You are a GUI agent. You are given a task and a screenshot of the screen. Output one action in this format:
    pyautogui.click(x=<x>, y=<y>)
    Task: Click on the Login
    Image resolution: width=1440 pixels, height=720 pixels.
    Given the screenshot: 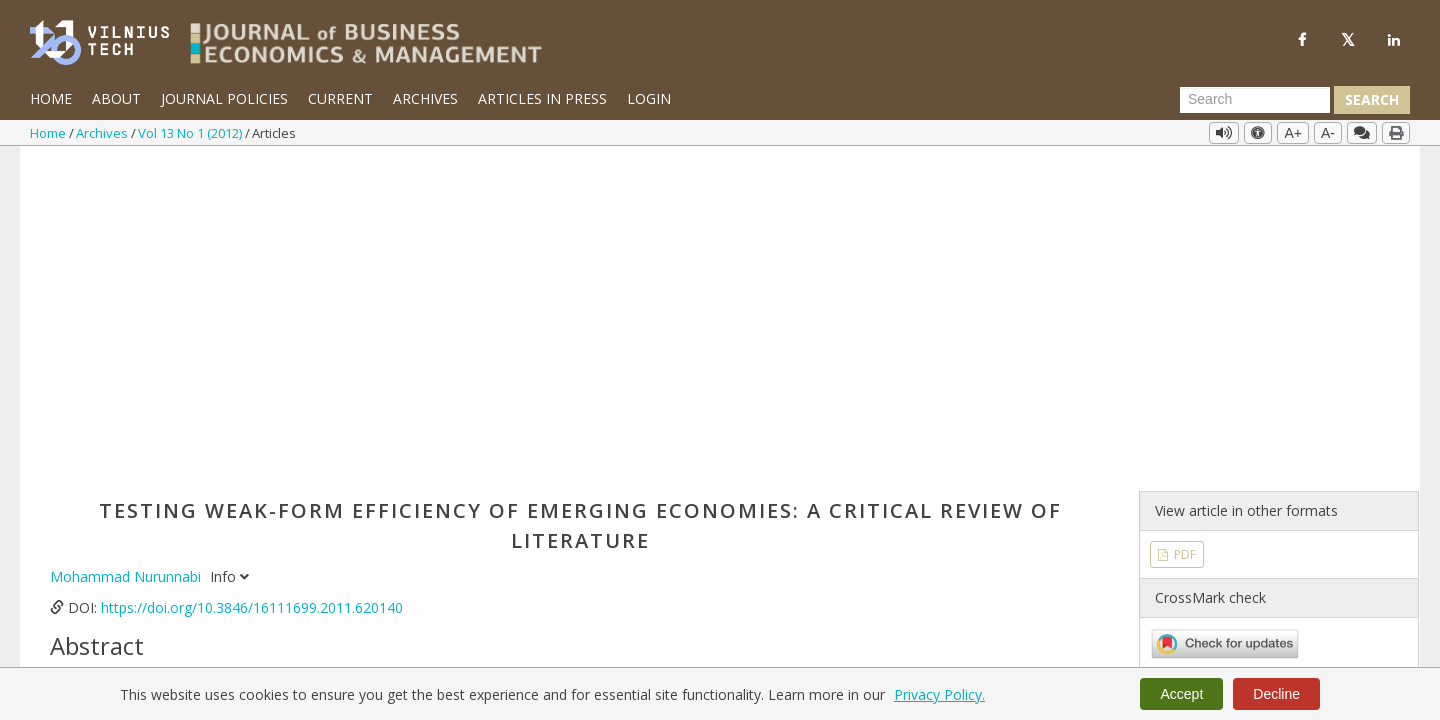 What is the action you would take?
    pyautogui.click(x=649, y=98)
    